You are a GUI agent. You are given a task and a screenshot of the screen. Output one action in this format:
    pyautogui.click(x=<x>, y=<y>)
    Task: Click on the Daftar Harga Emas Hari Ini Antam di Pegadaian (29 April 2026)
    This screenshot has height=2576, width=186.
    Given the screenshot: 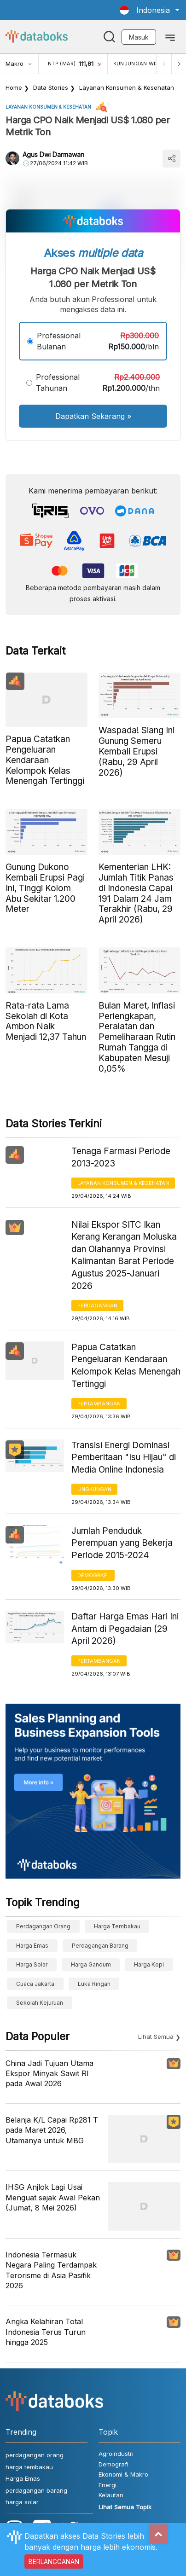 What is the action you would take?
    pyautogui.click(x=125, y=1628)
    